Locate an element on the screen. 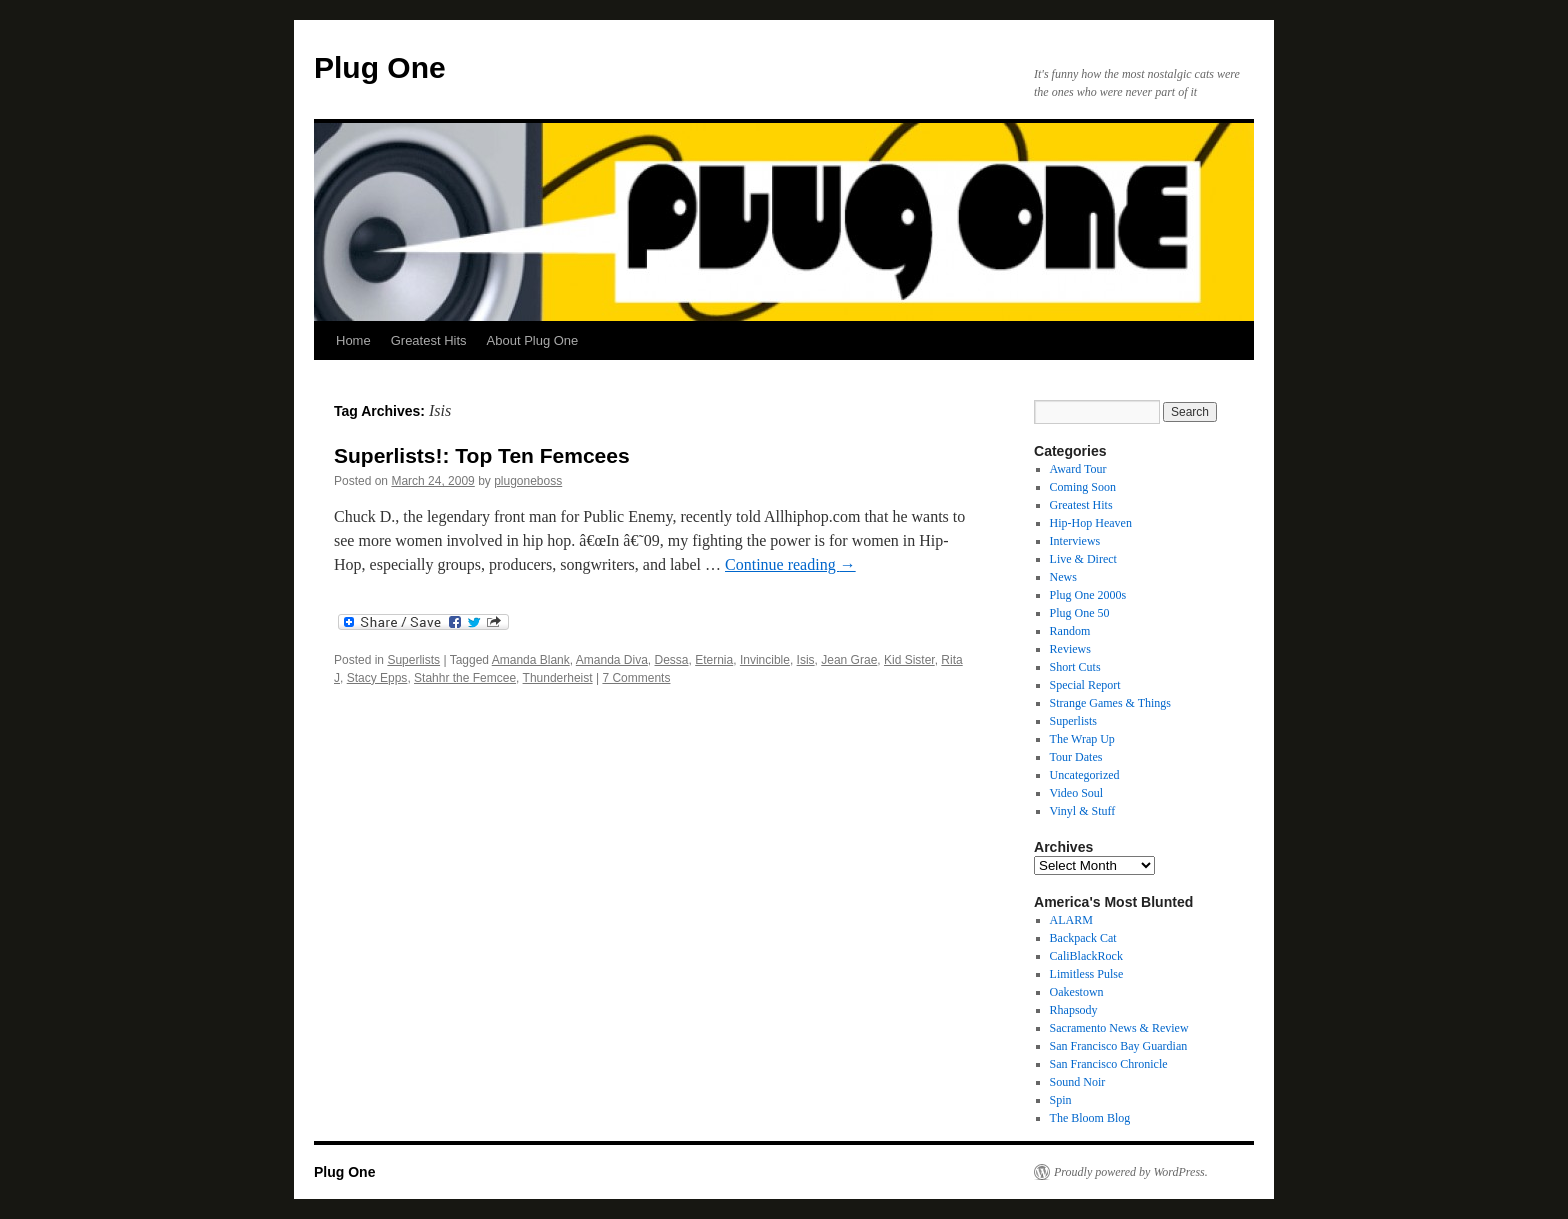 The width and height of the screenshot is (1568, 1219). Superlists!: Top Ten Femcees is located at coordinates (482, 455).